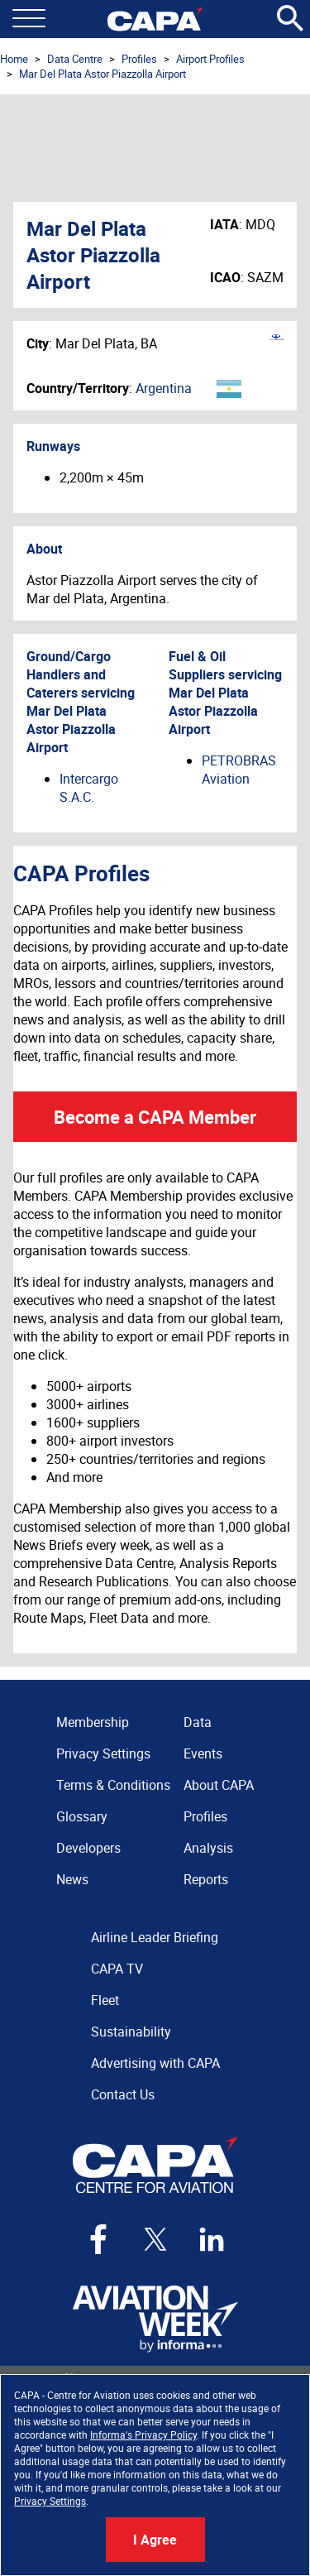  I want to click on Airport Profiles, so click(210, 58).